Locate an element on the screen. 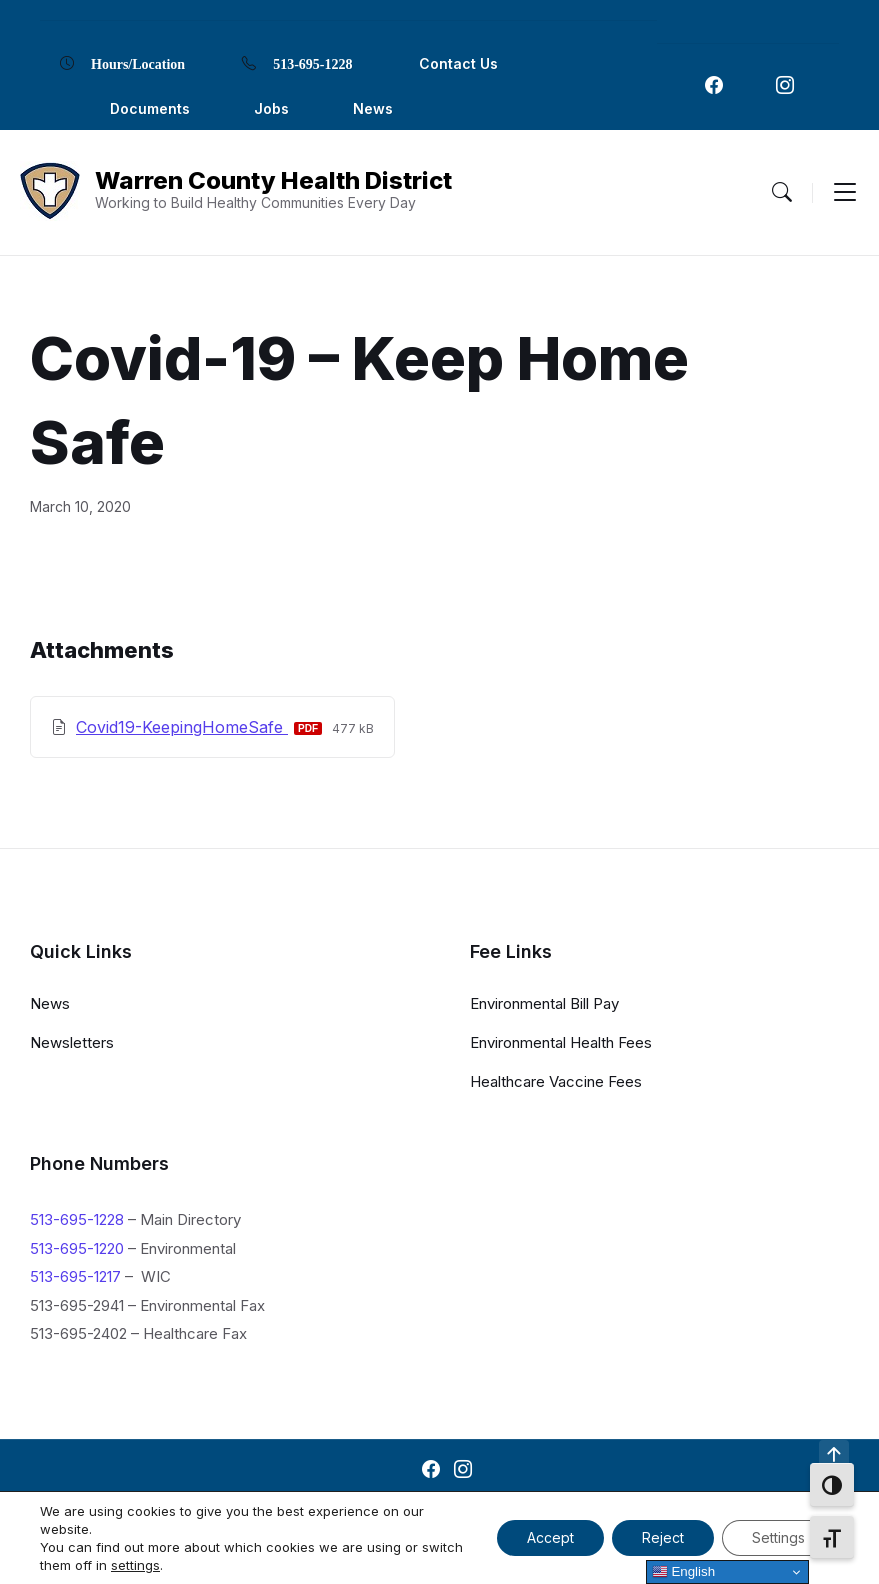 This screenshot has width=879, height=1584. English is located at coordinates (683, 1572).